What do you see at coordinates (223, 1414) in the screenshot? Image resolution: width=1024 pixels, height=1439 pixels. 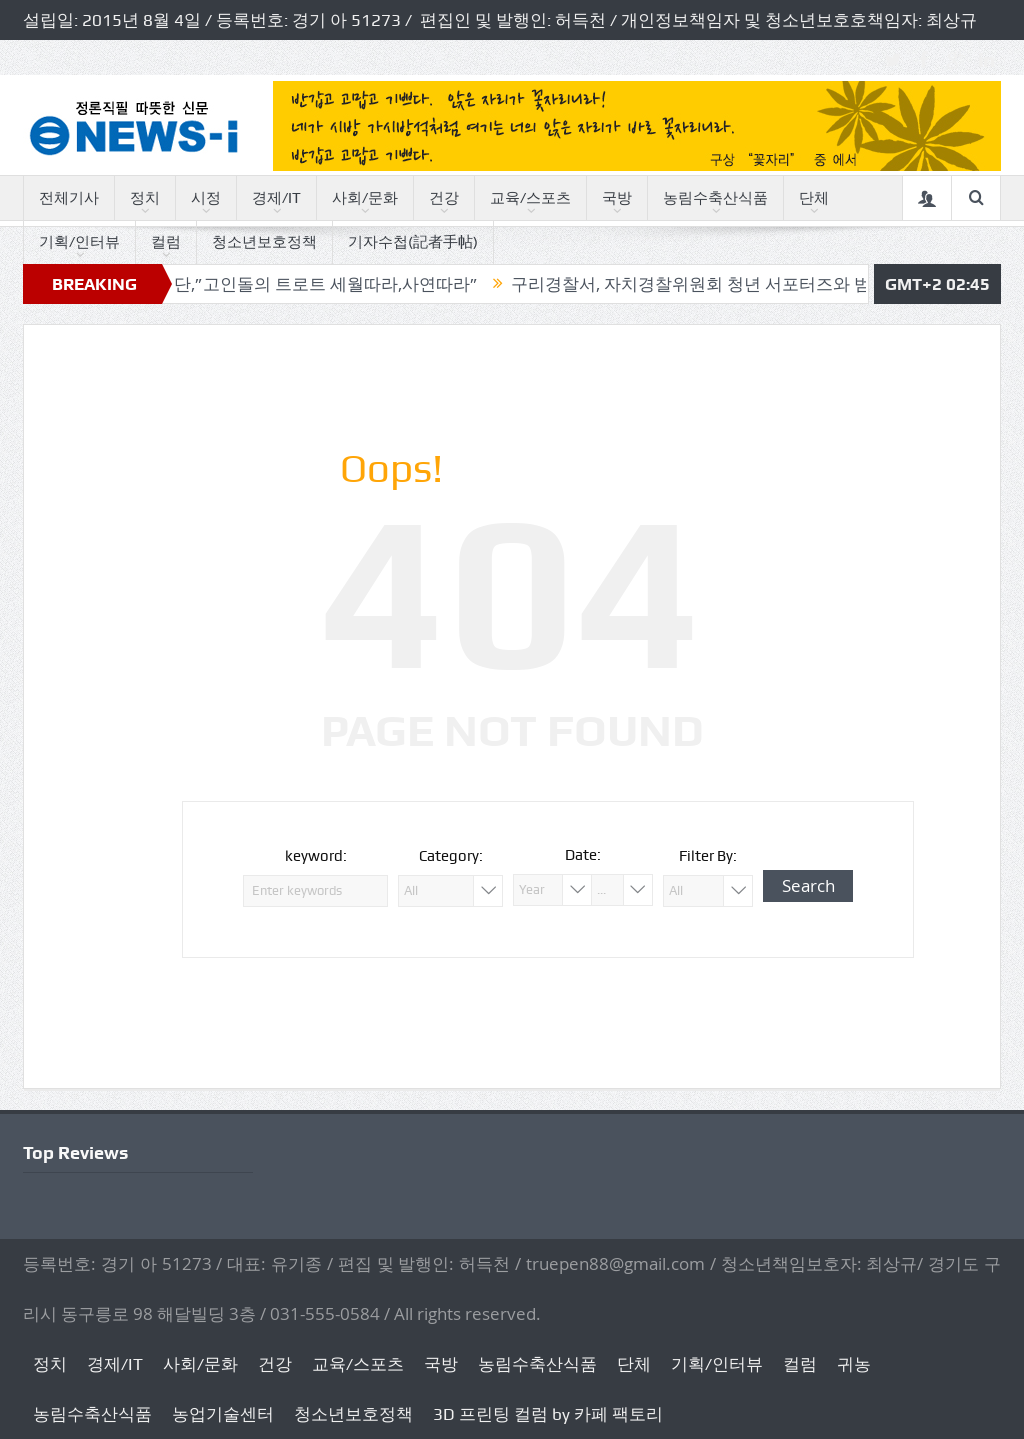 I see `농업기술센터` at bounding box center [223, 1414].